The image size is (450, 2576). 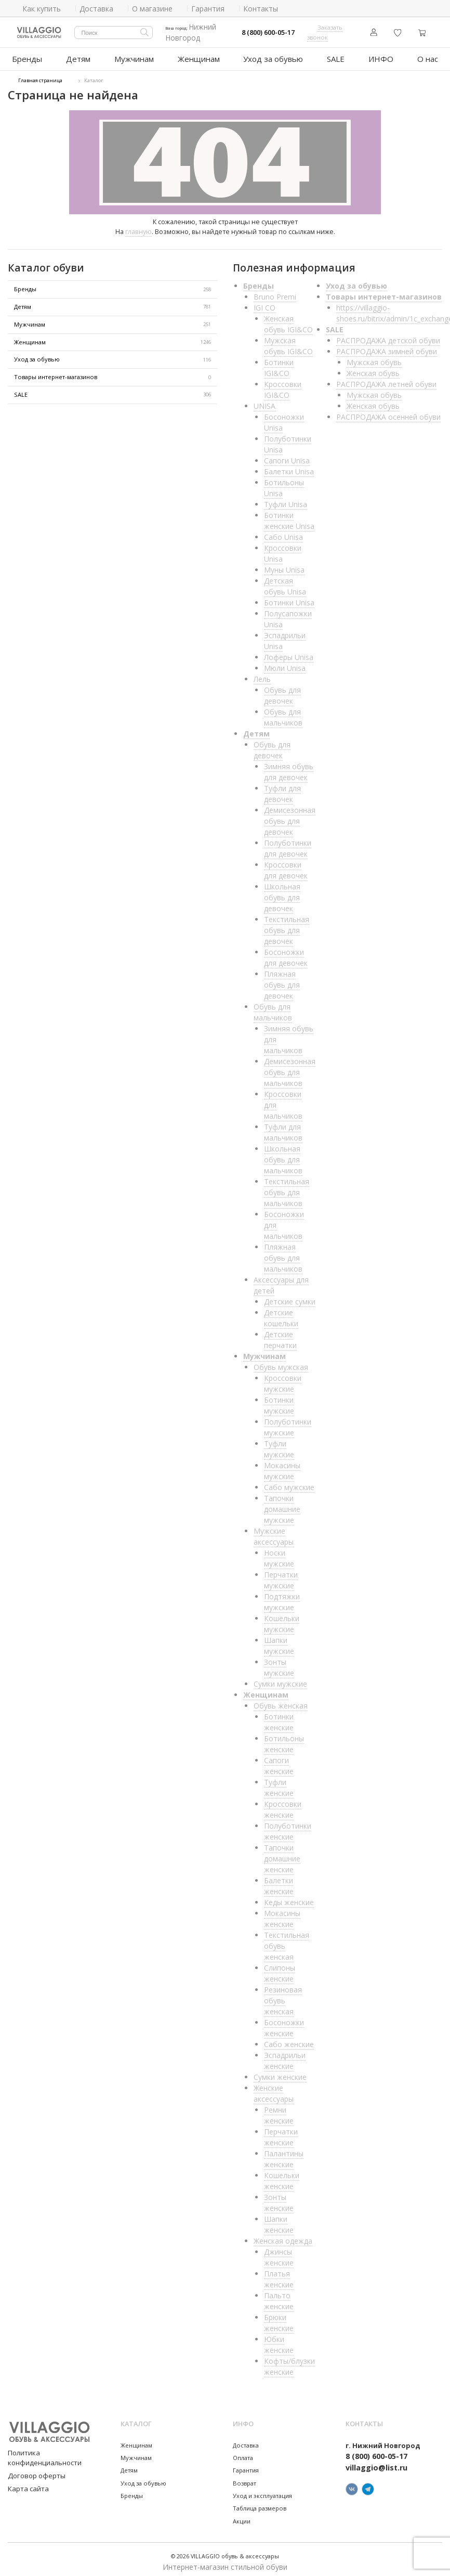 What do you see at coordinates (279, 2296) in the screenshot?
I see `Пальто женские` at bounding box center [279, 2296].